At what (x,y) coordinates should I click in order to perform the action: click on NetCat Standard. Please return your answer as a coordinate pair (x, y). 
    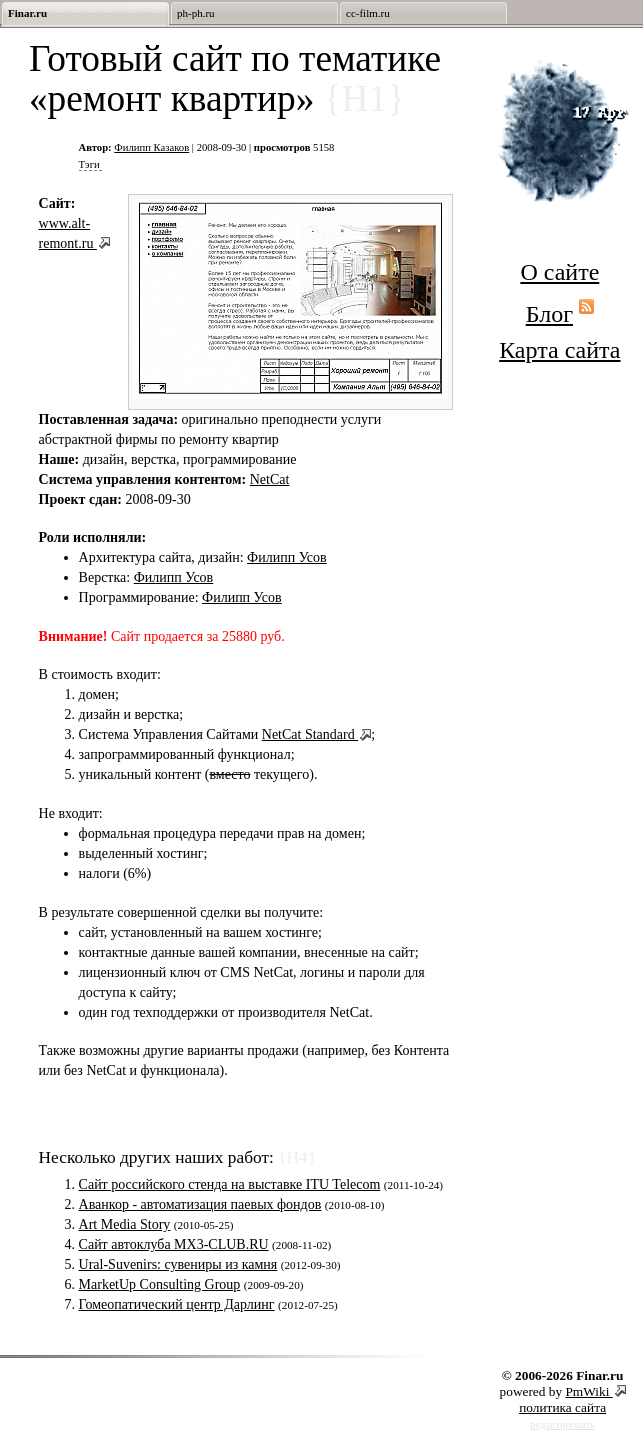
    Looking at the image, I should click on (310, 734).